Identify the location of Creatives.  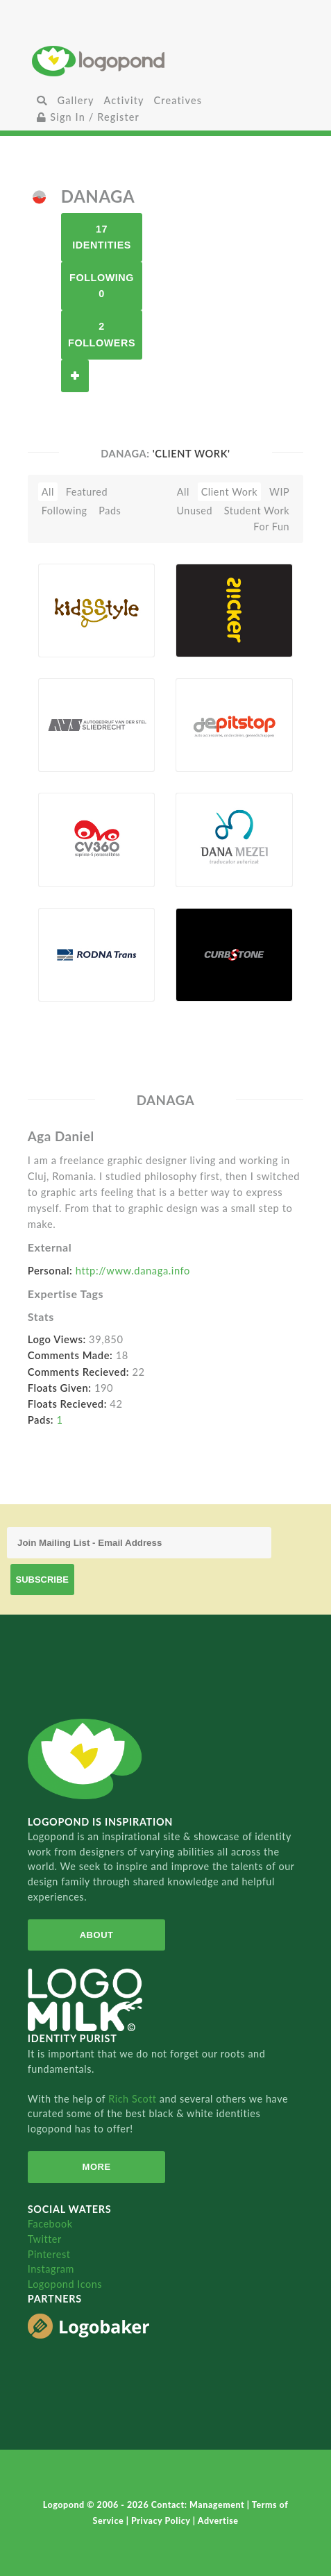
(178, 100).